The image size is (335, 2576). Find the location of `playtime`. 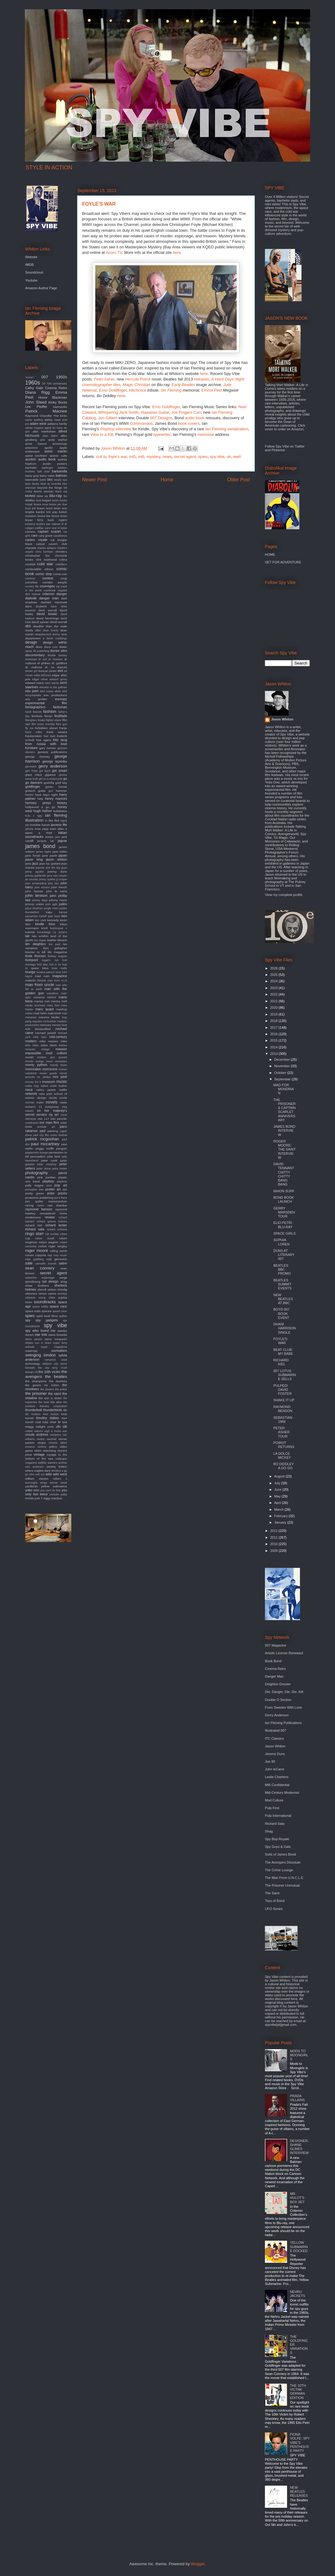

playtime is located at coordinates (62, 1181).